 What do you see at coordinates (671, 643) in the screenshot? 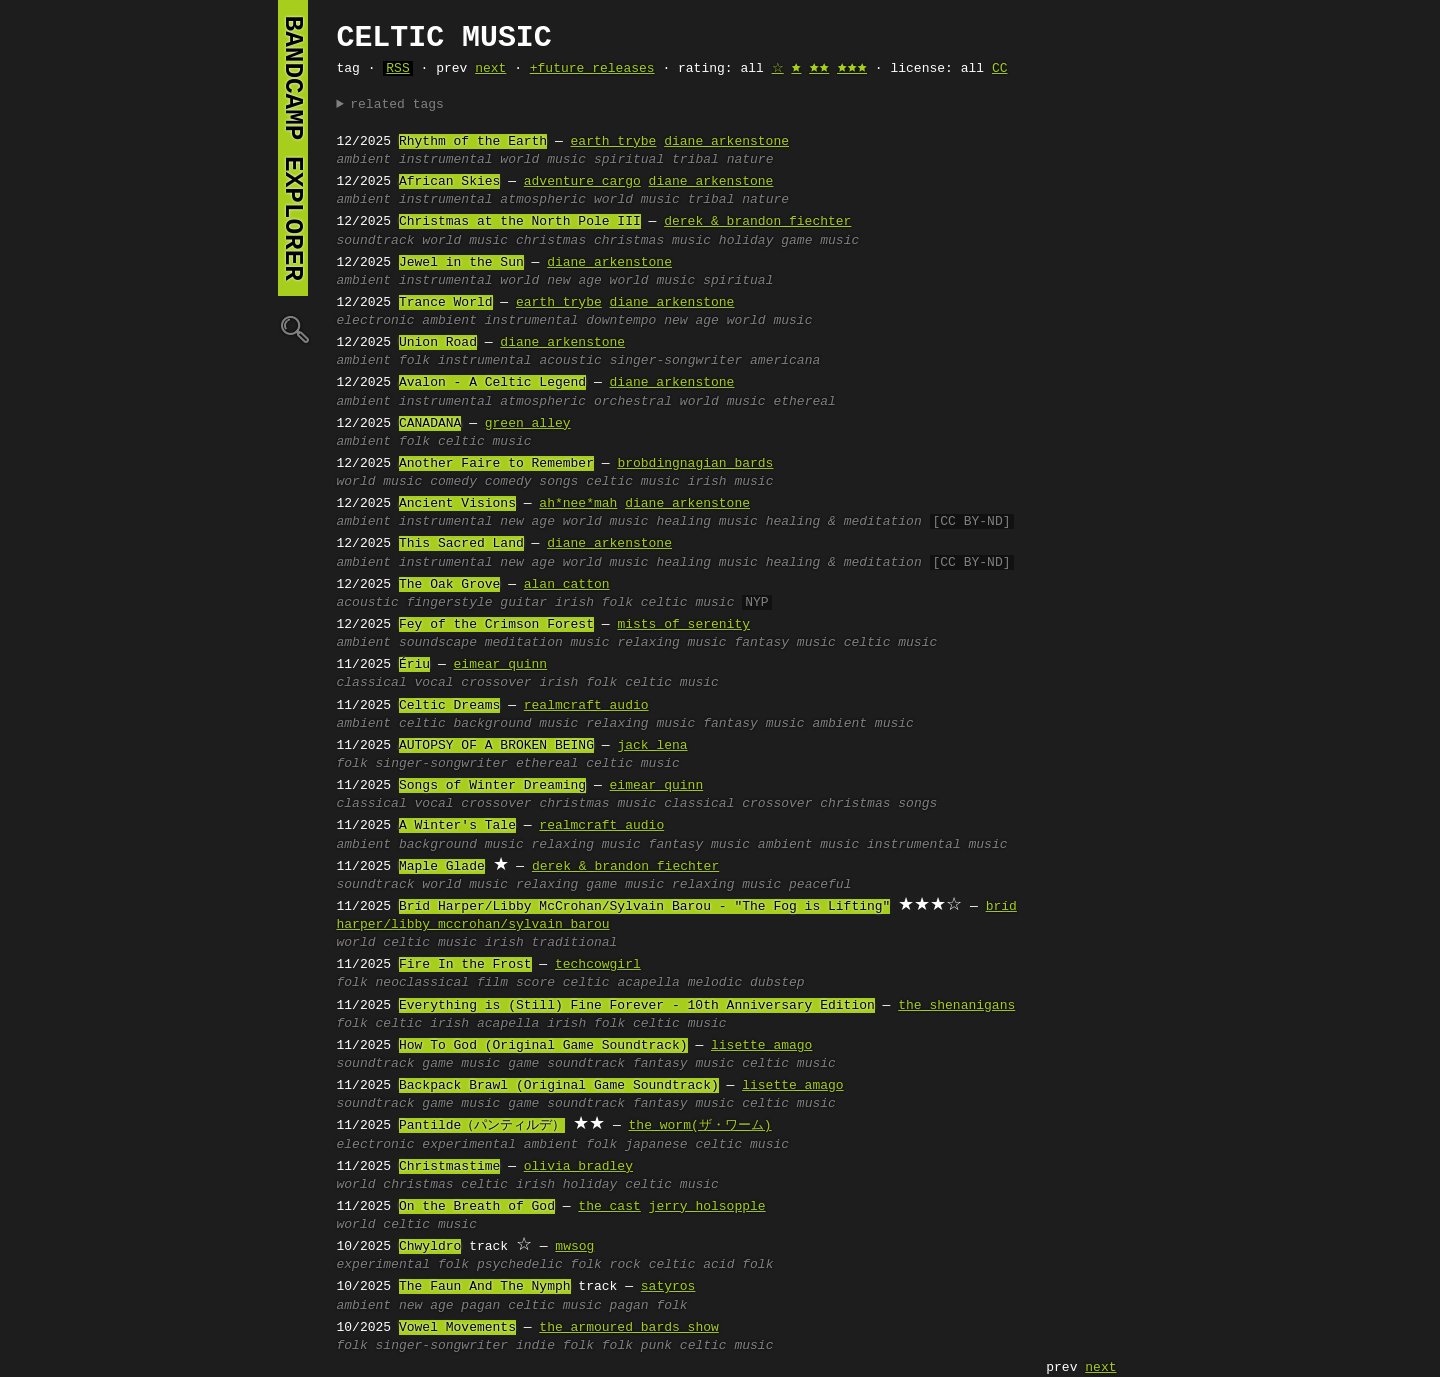
I see `relaxing music` at bounding box center [671, 643].